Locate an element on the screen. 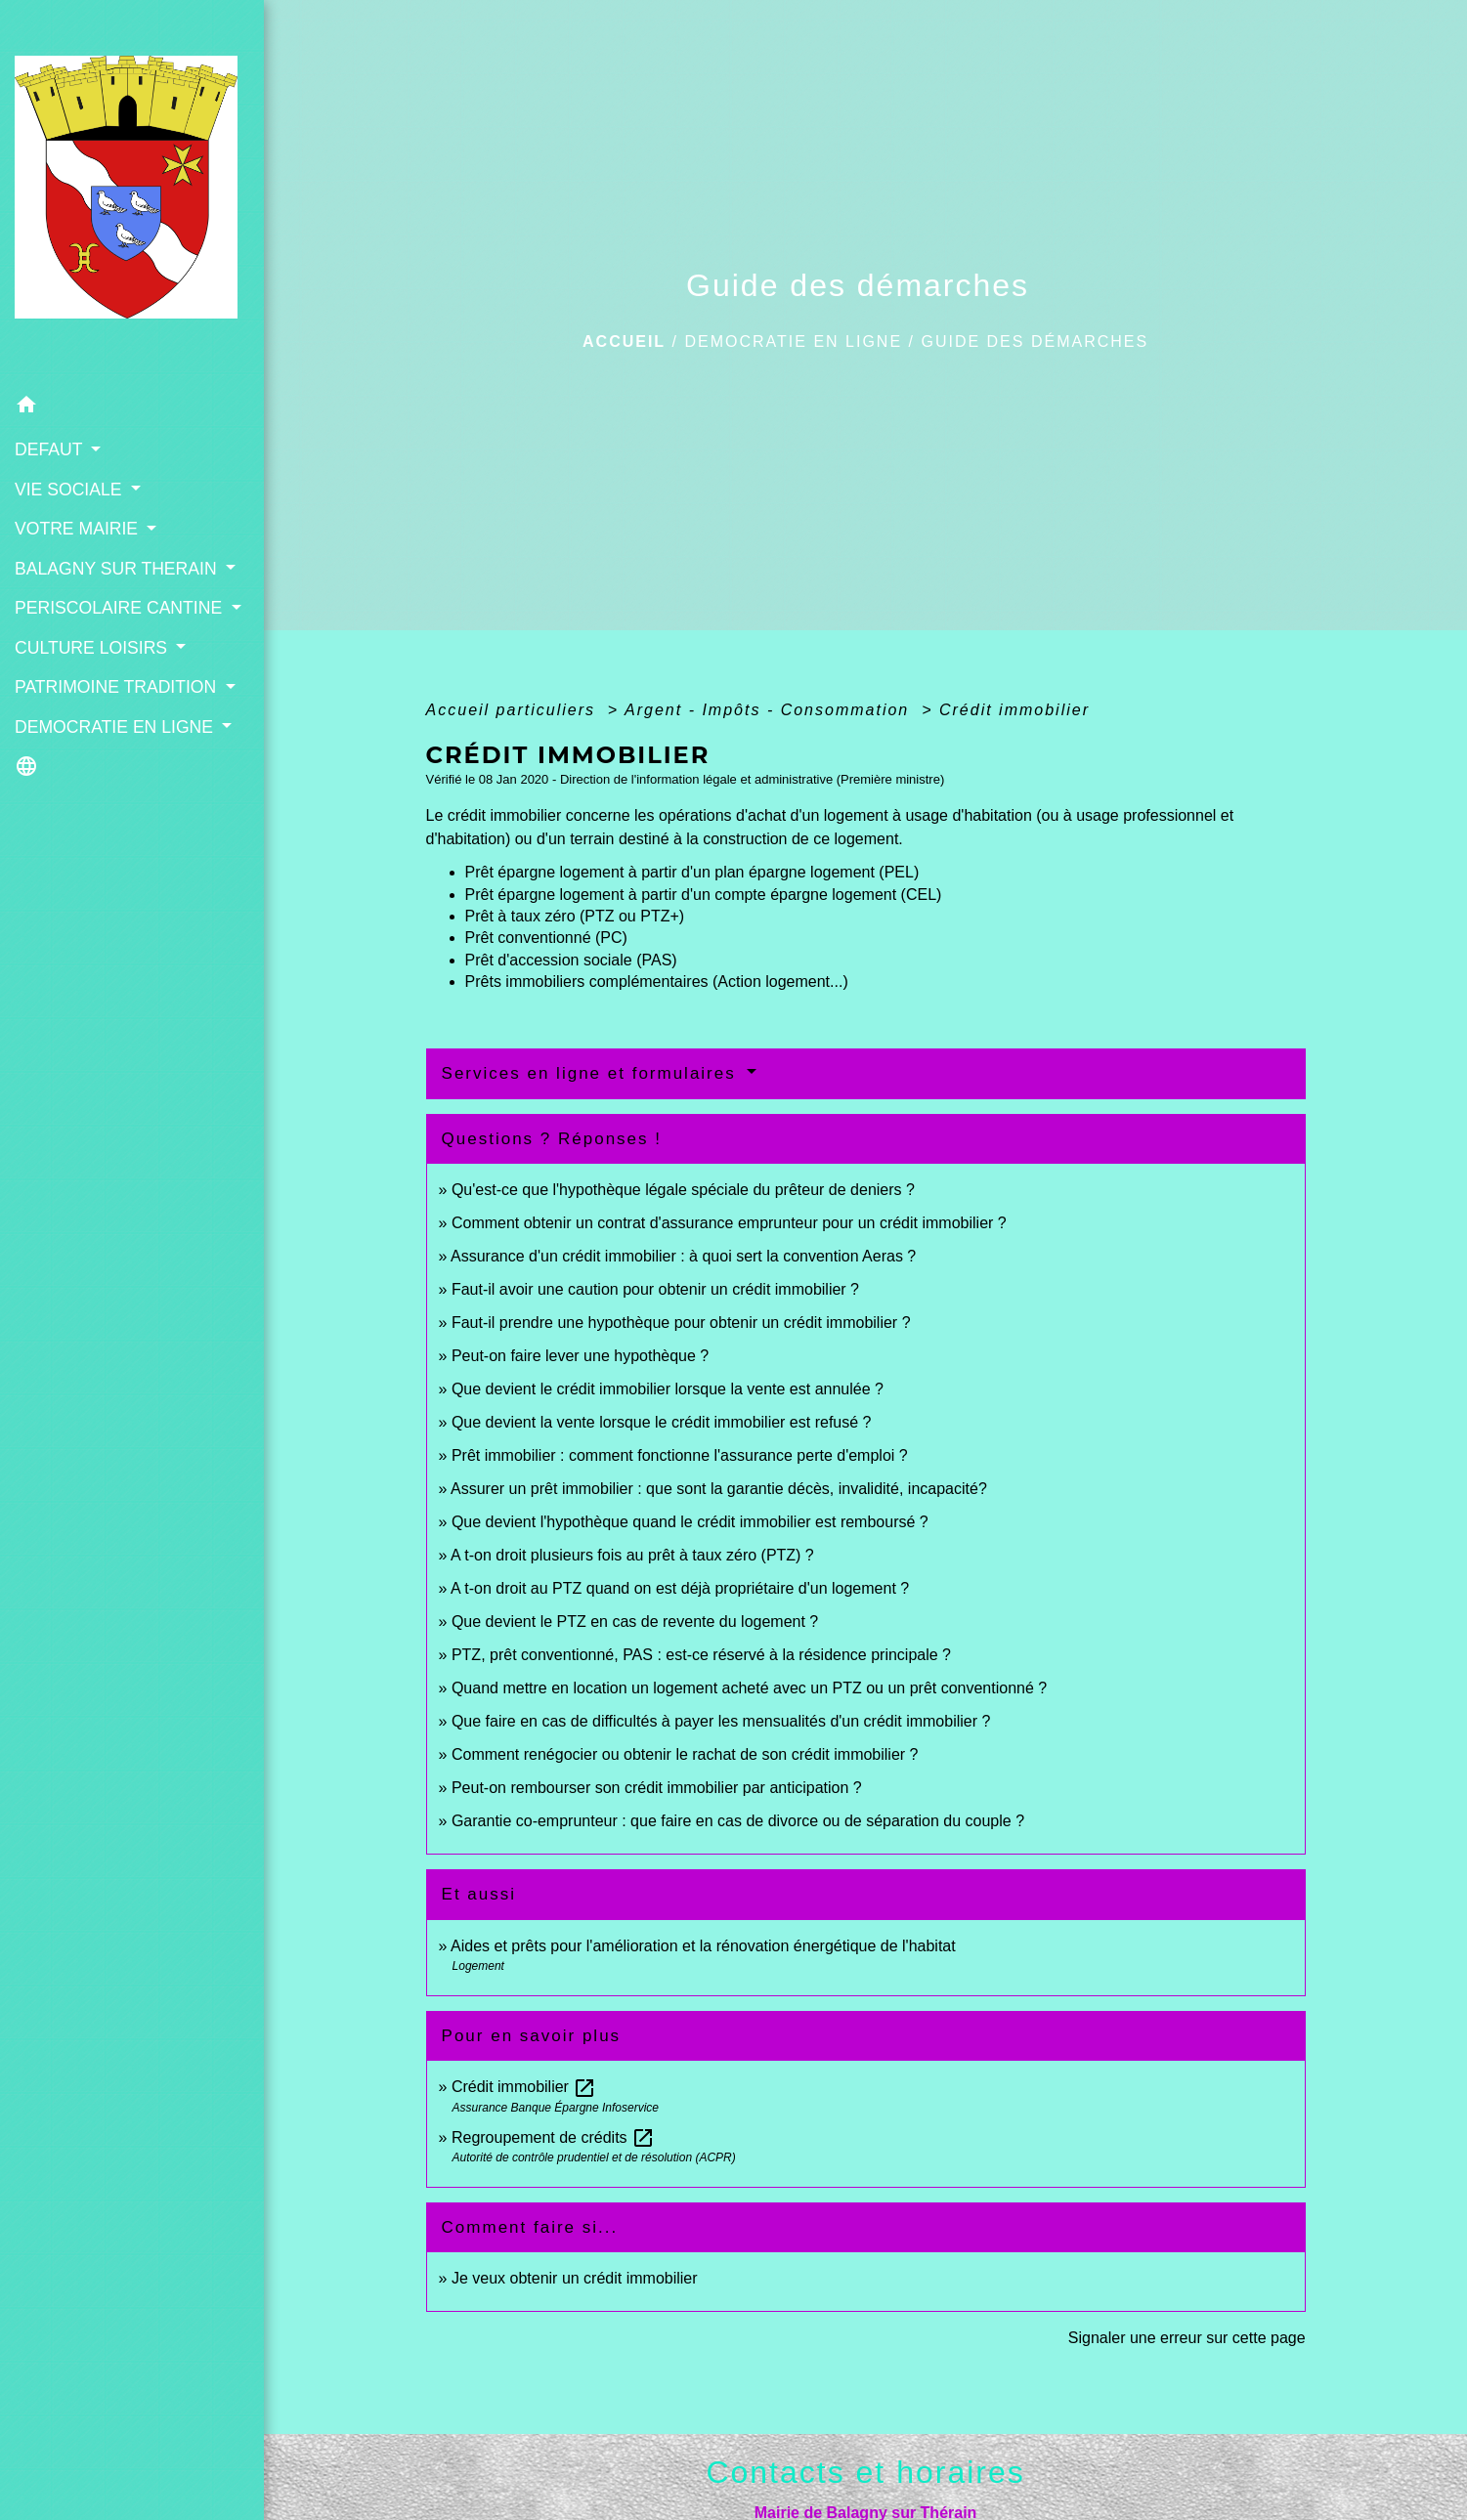 The width and height of the screenshot is (1467, 2520). PATRIMOINE TRADITION [button] is located at coordinates (118, 687).